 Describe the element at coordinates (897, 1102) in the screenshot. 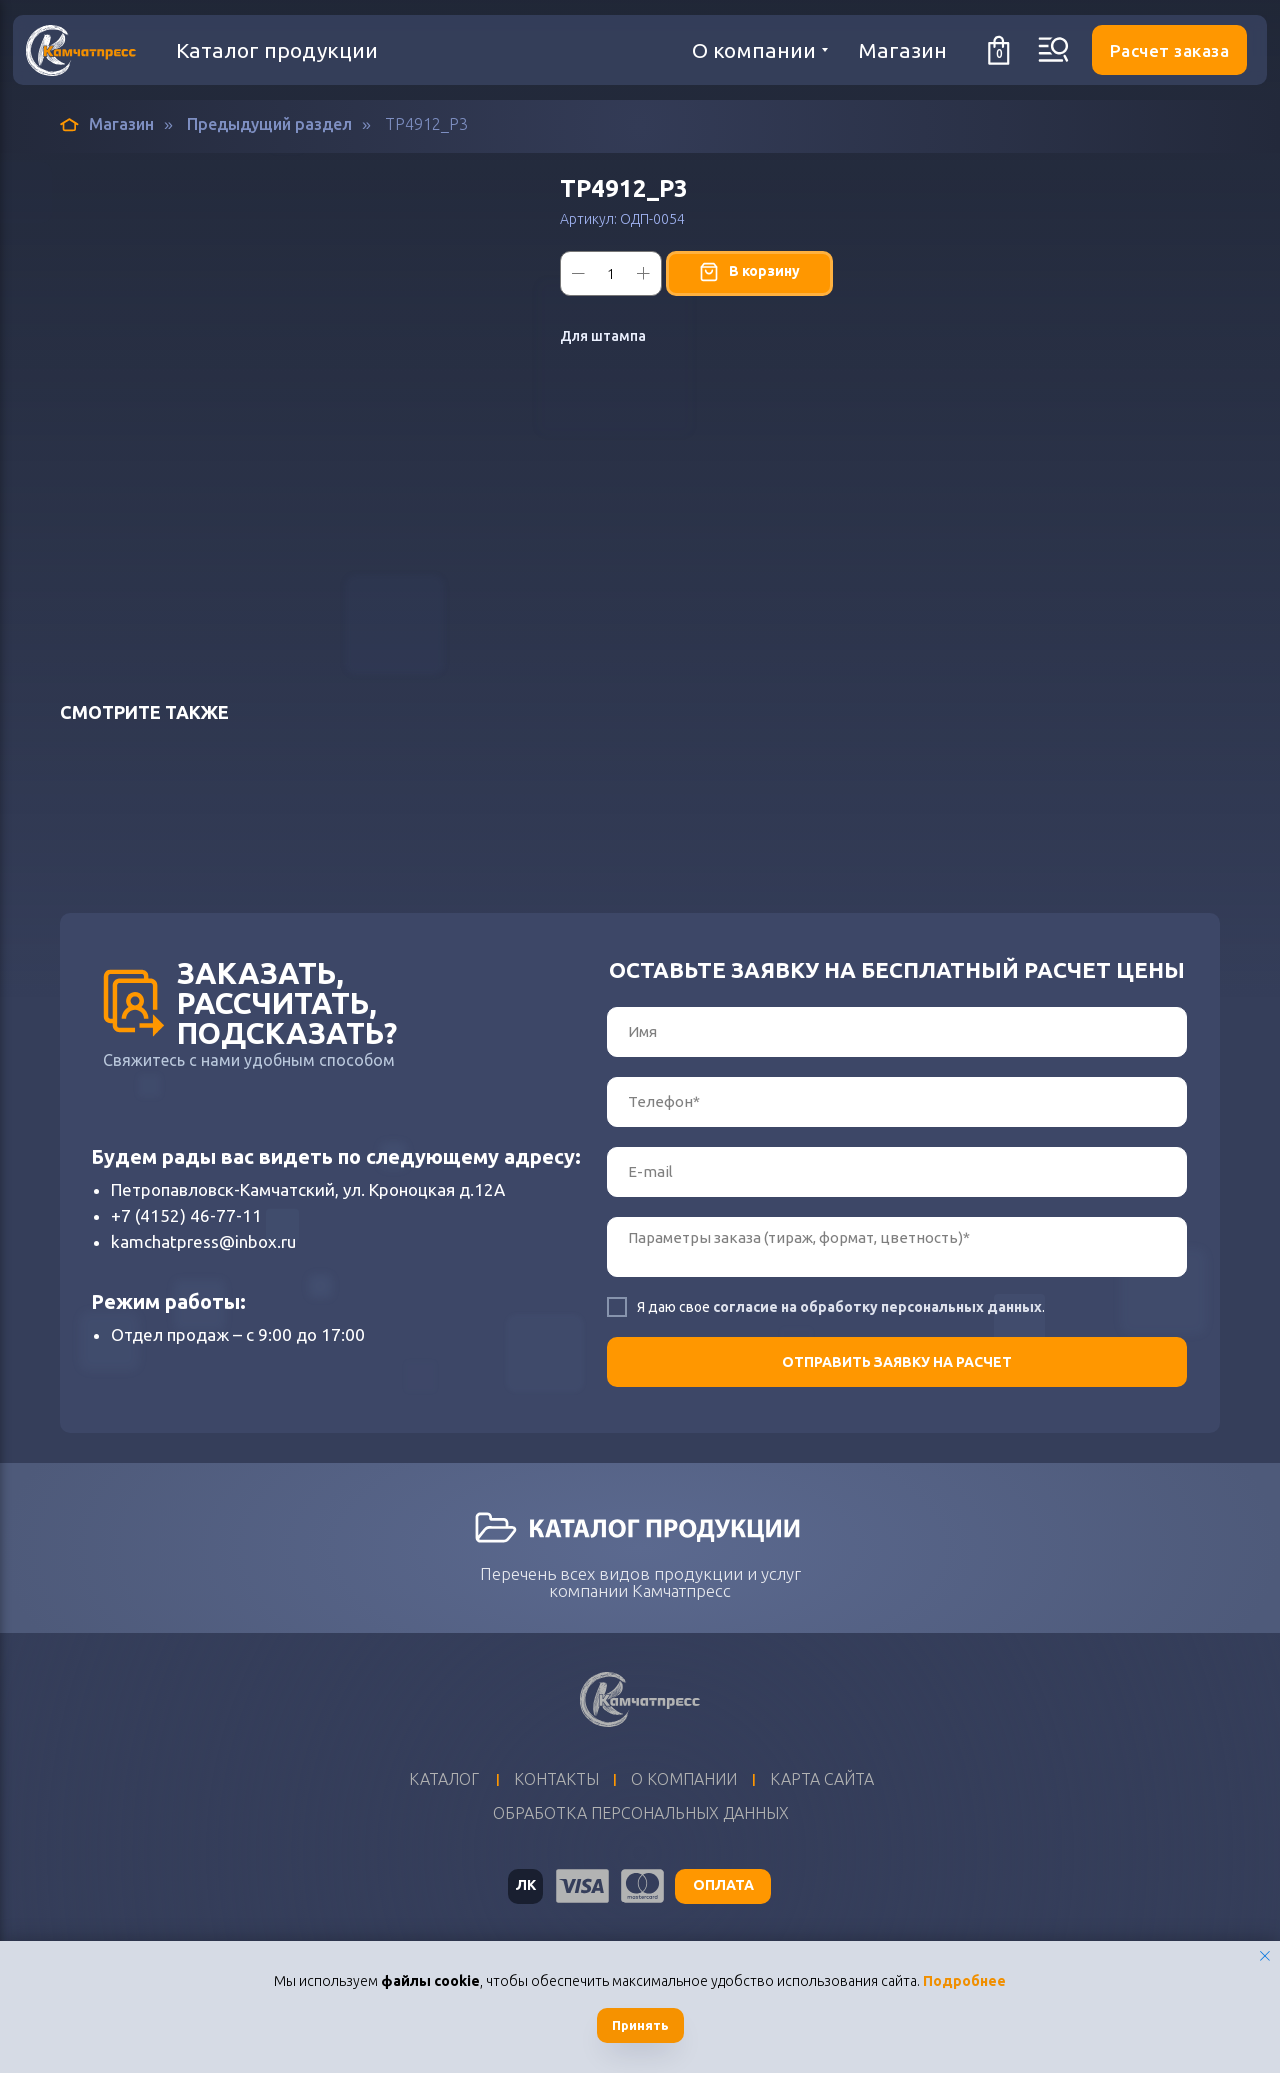

I see `[phone]` at that location.